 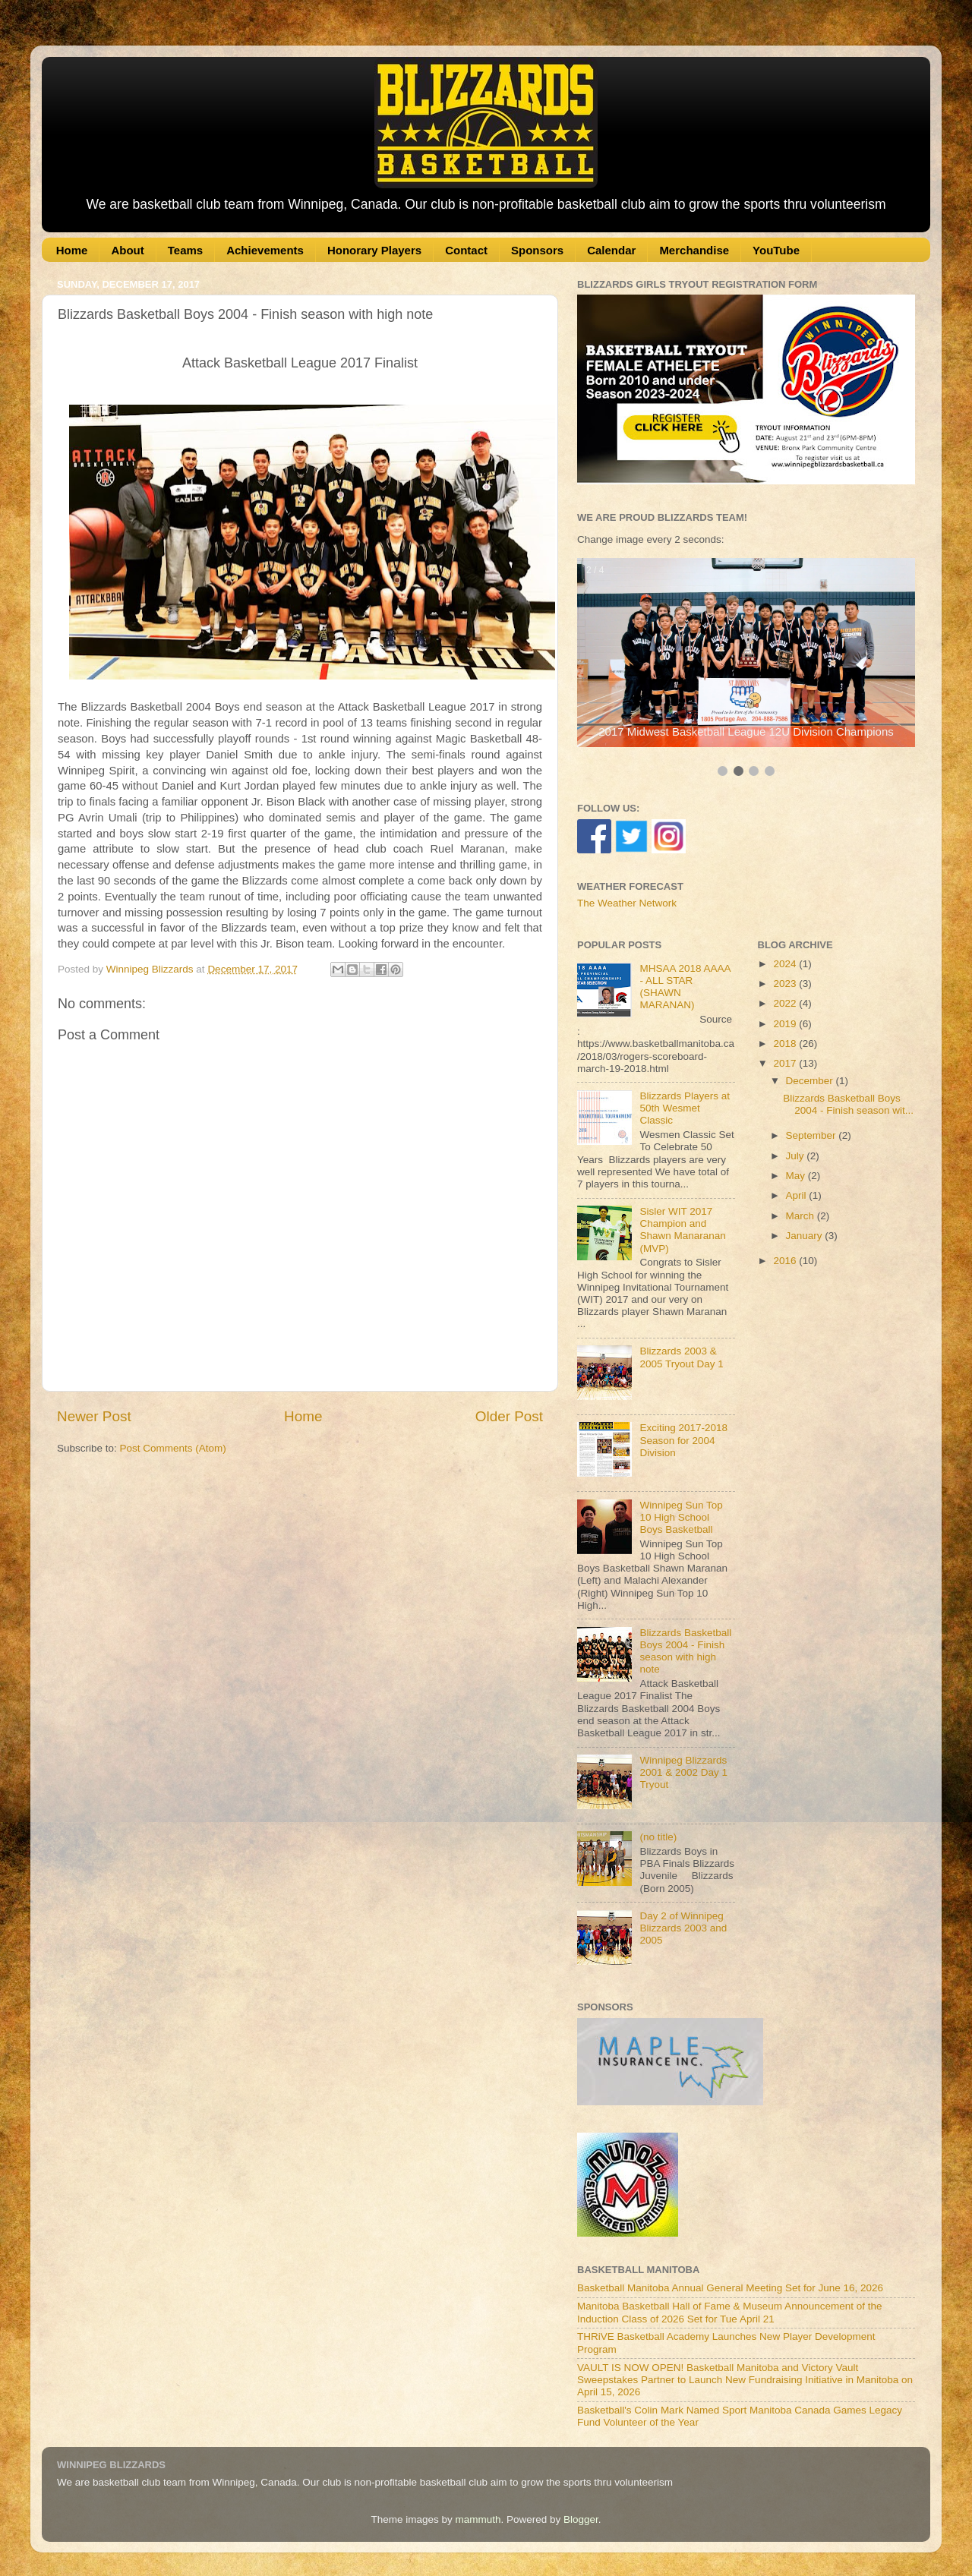 What do you see at coordinates (797, 1175) in the screenshot?
I see `May` at bounding box center [797, 1175].